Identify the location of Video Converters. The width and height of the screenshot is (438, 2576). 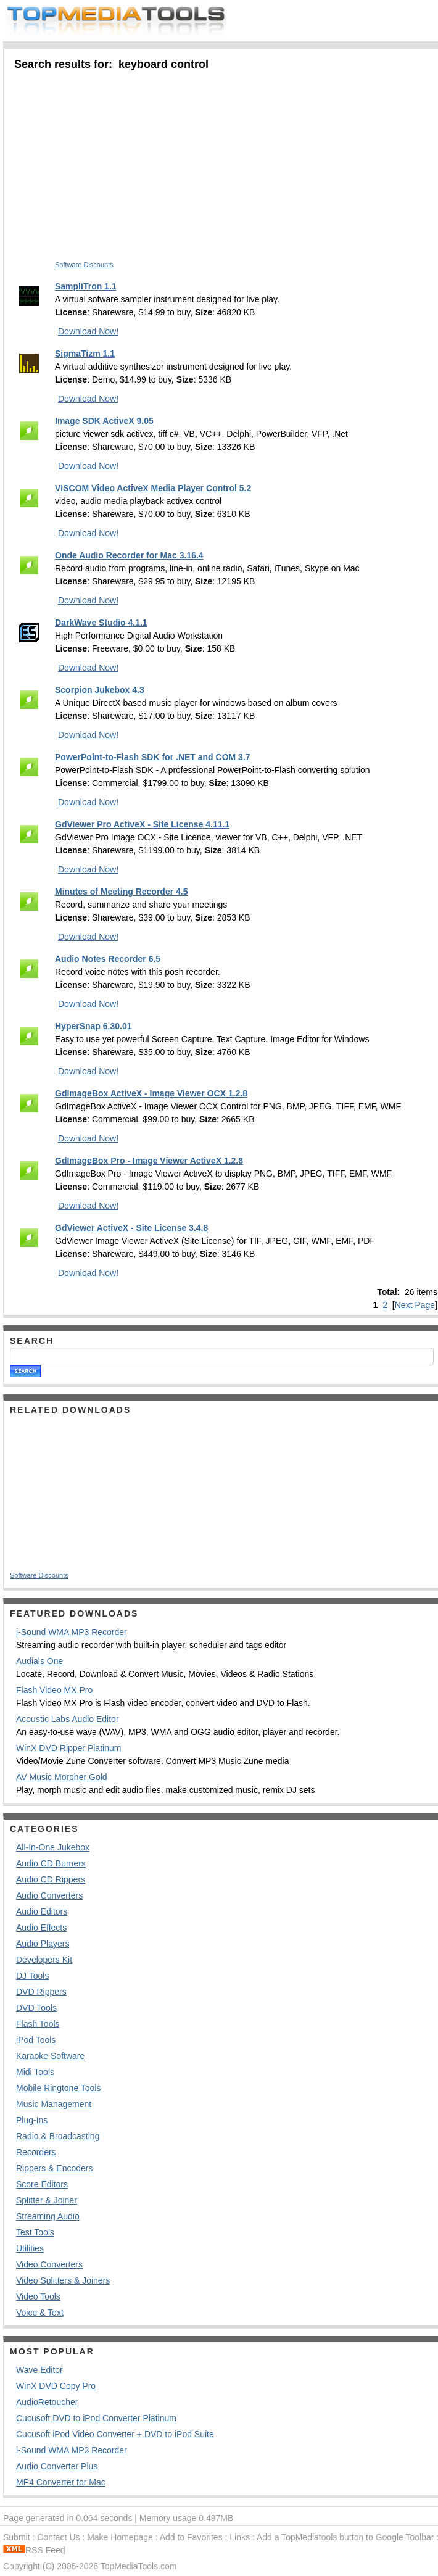
(49, 2264).